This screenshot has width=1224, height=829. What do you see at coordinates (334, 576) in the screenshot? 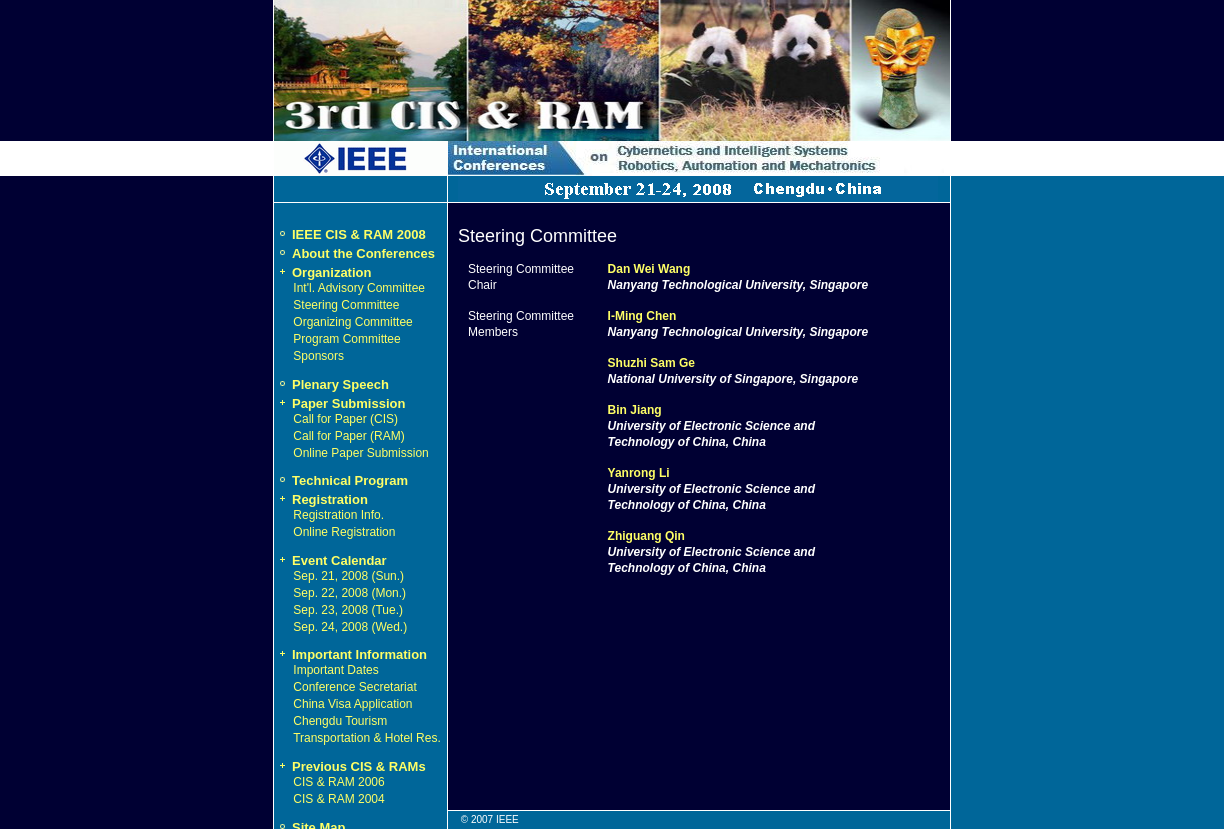
I see `Sep. 21, 2008 (` at bounding box center [334, 576].